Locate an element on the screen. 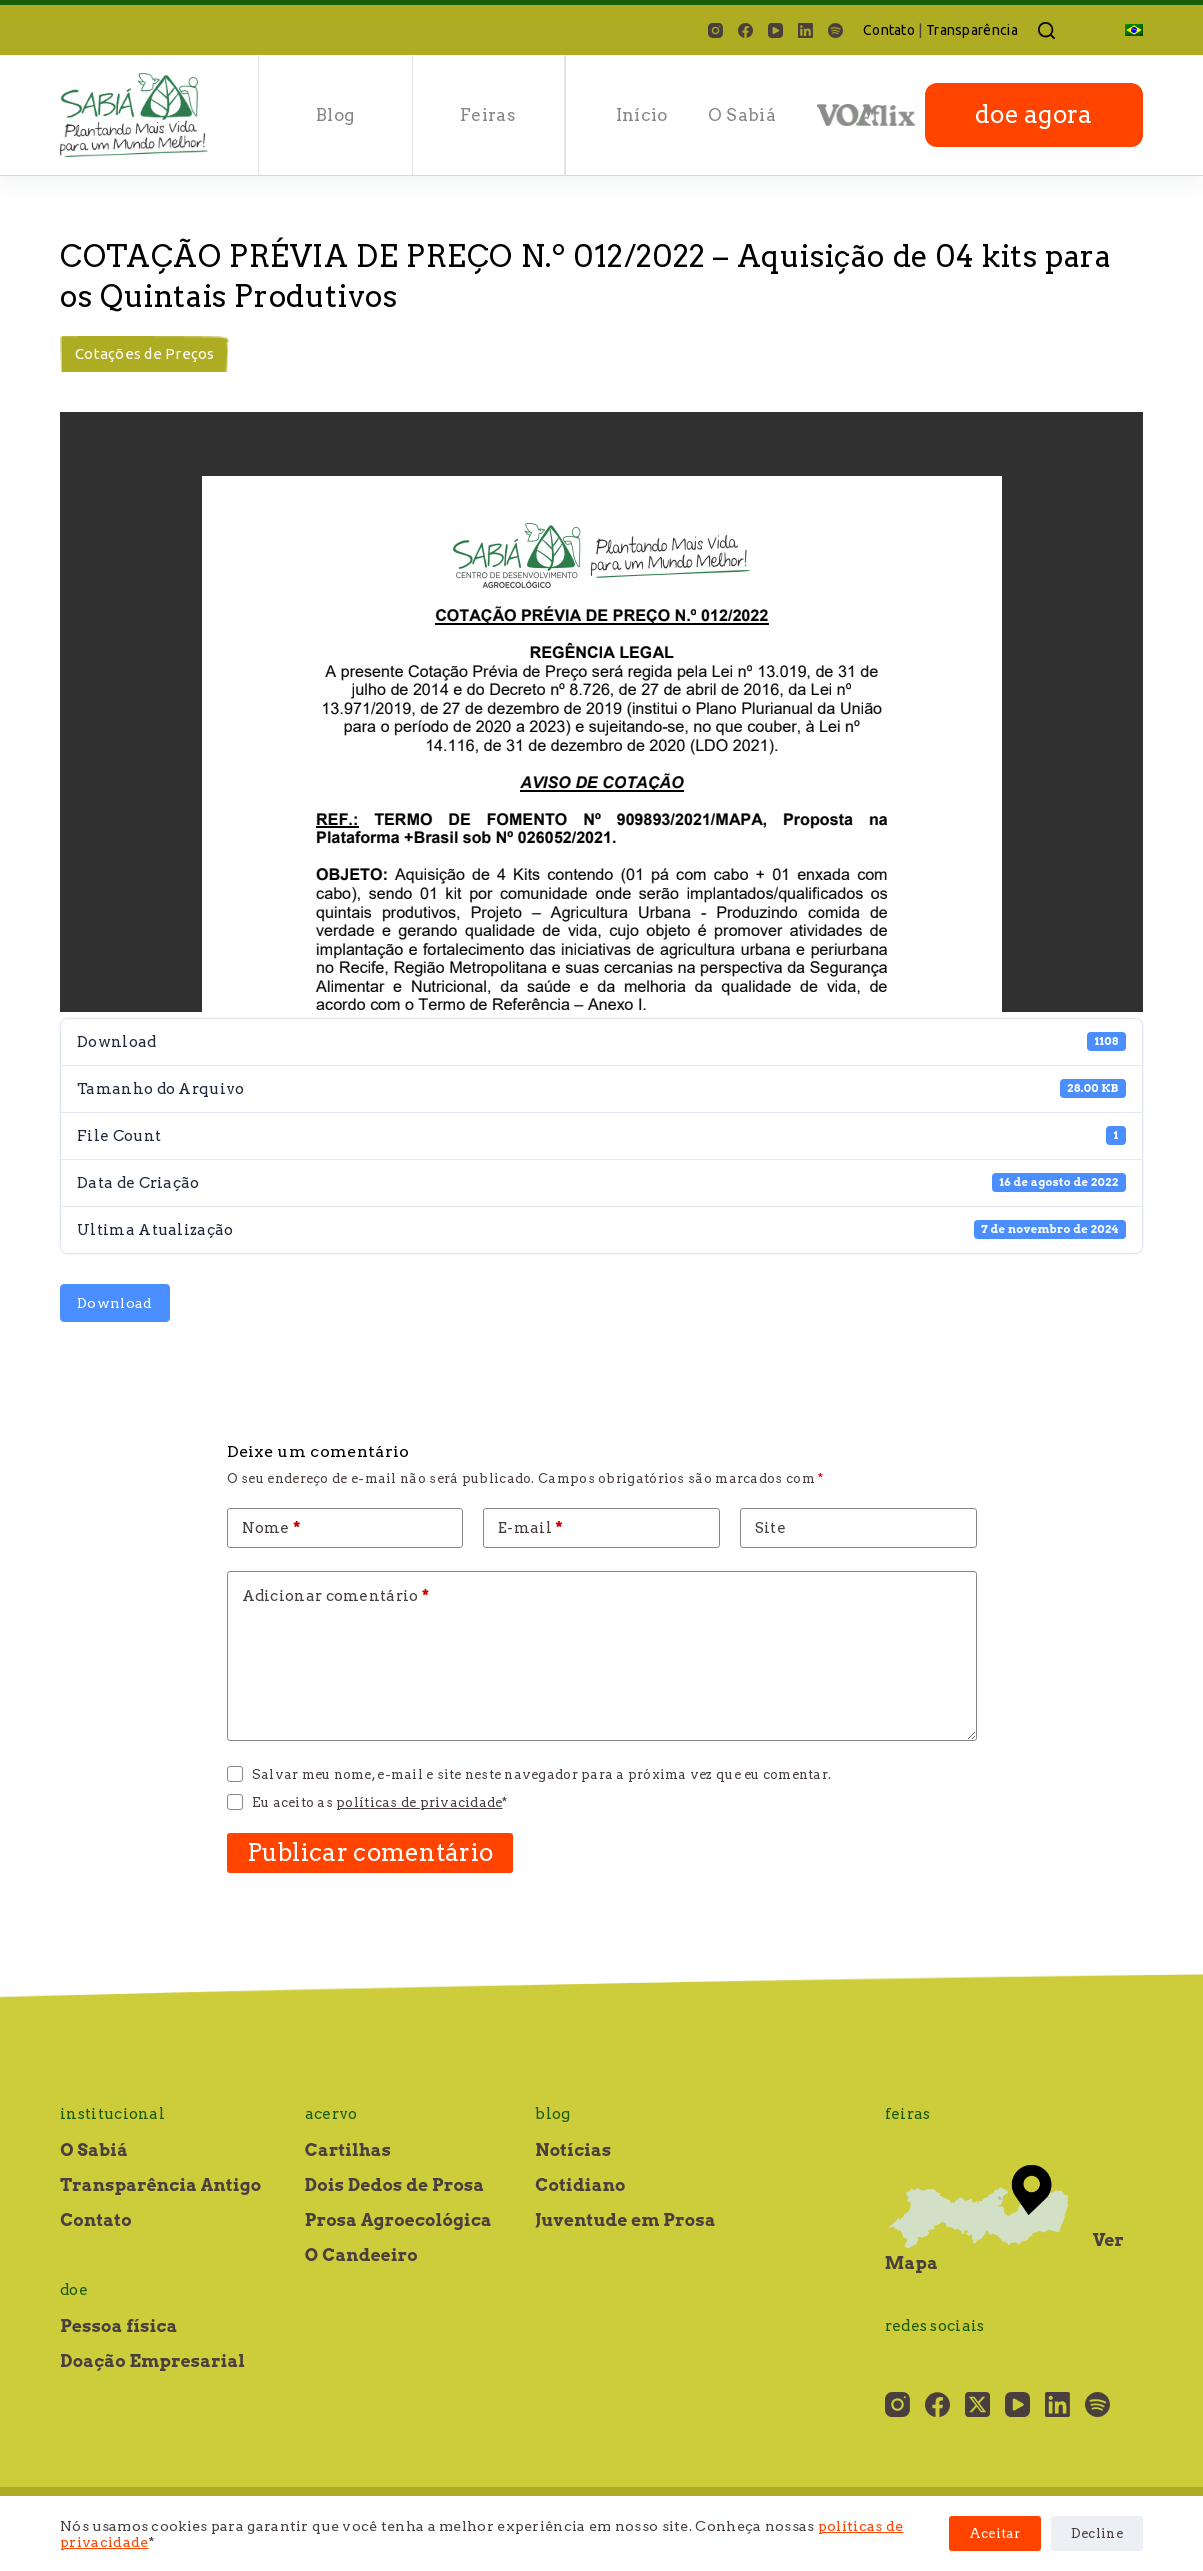 Image resolution: width=1203 pixels, height=2571 pixels. Institucional is located at coordinates (112, 2114).